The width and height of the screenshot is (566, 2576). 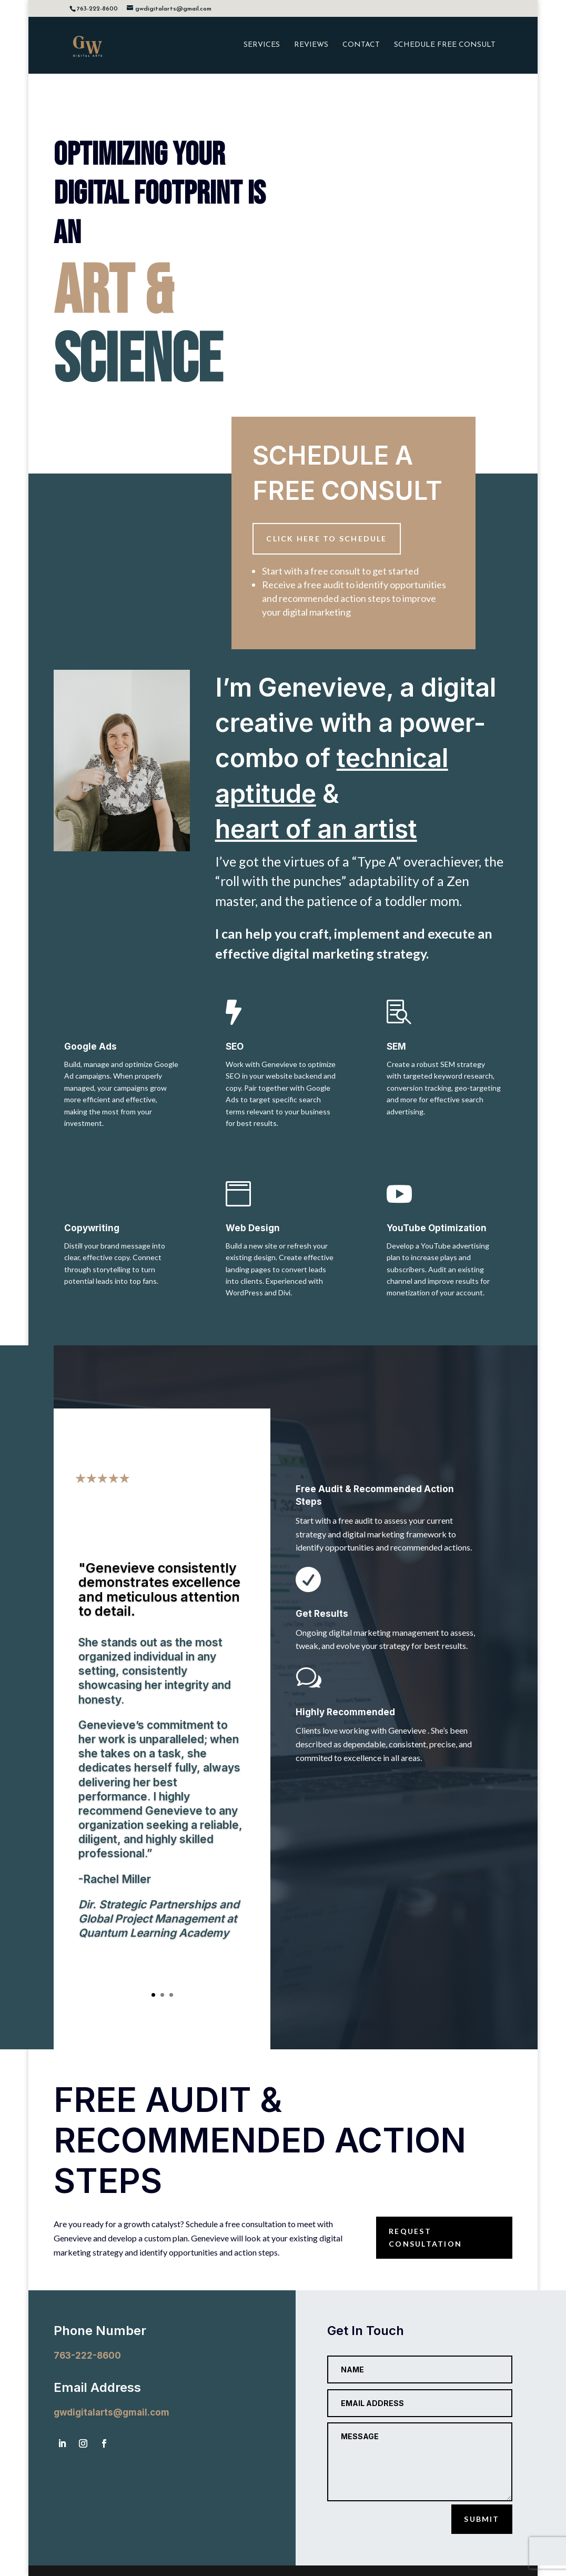 What do you see at coordinates (262, 45) in the screenshot?
I see `SERVICES` at bounding box center [262, 45].